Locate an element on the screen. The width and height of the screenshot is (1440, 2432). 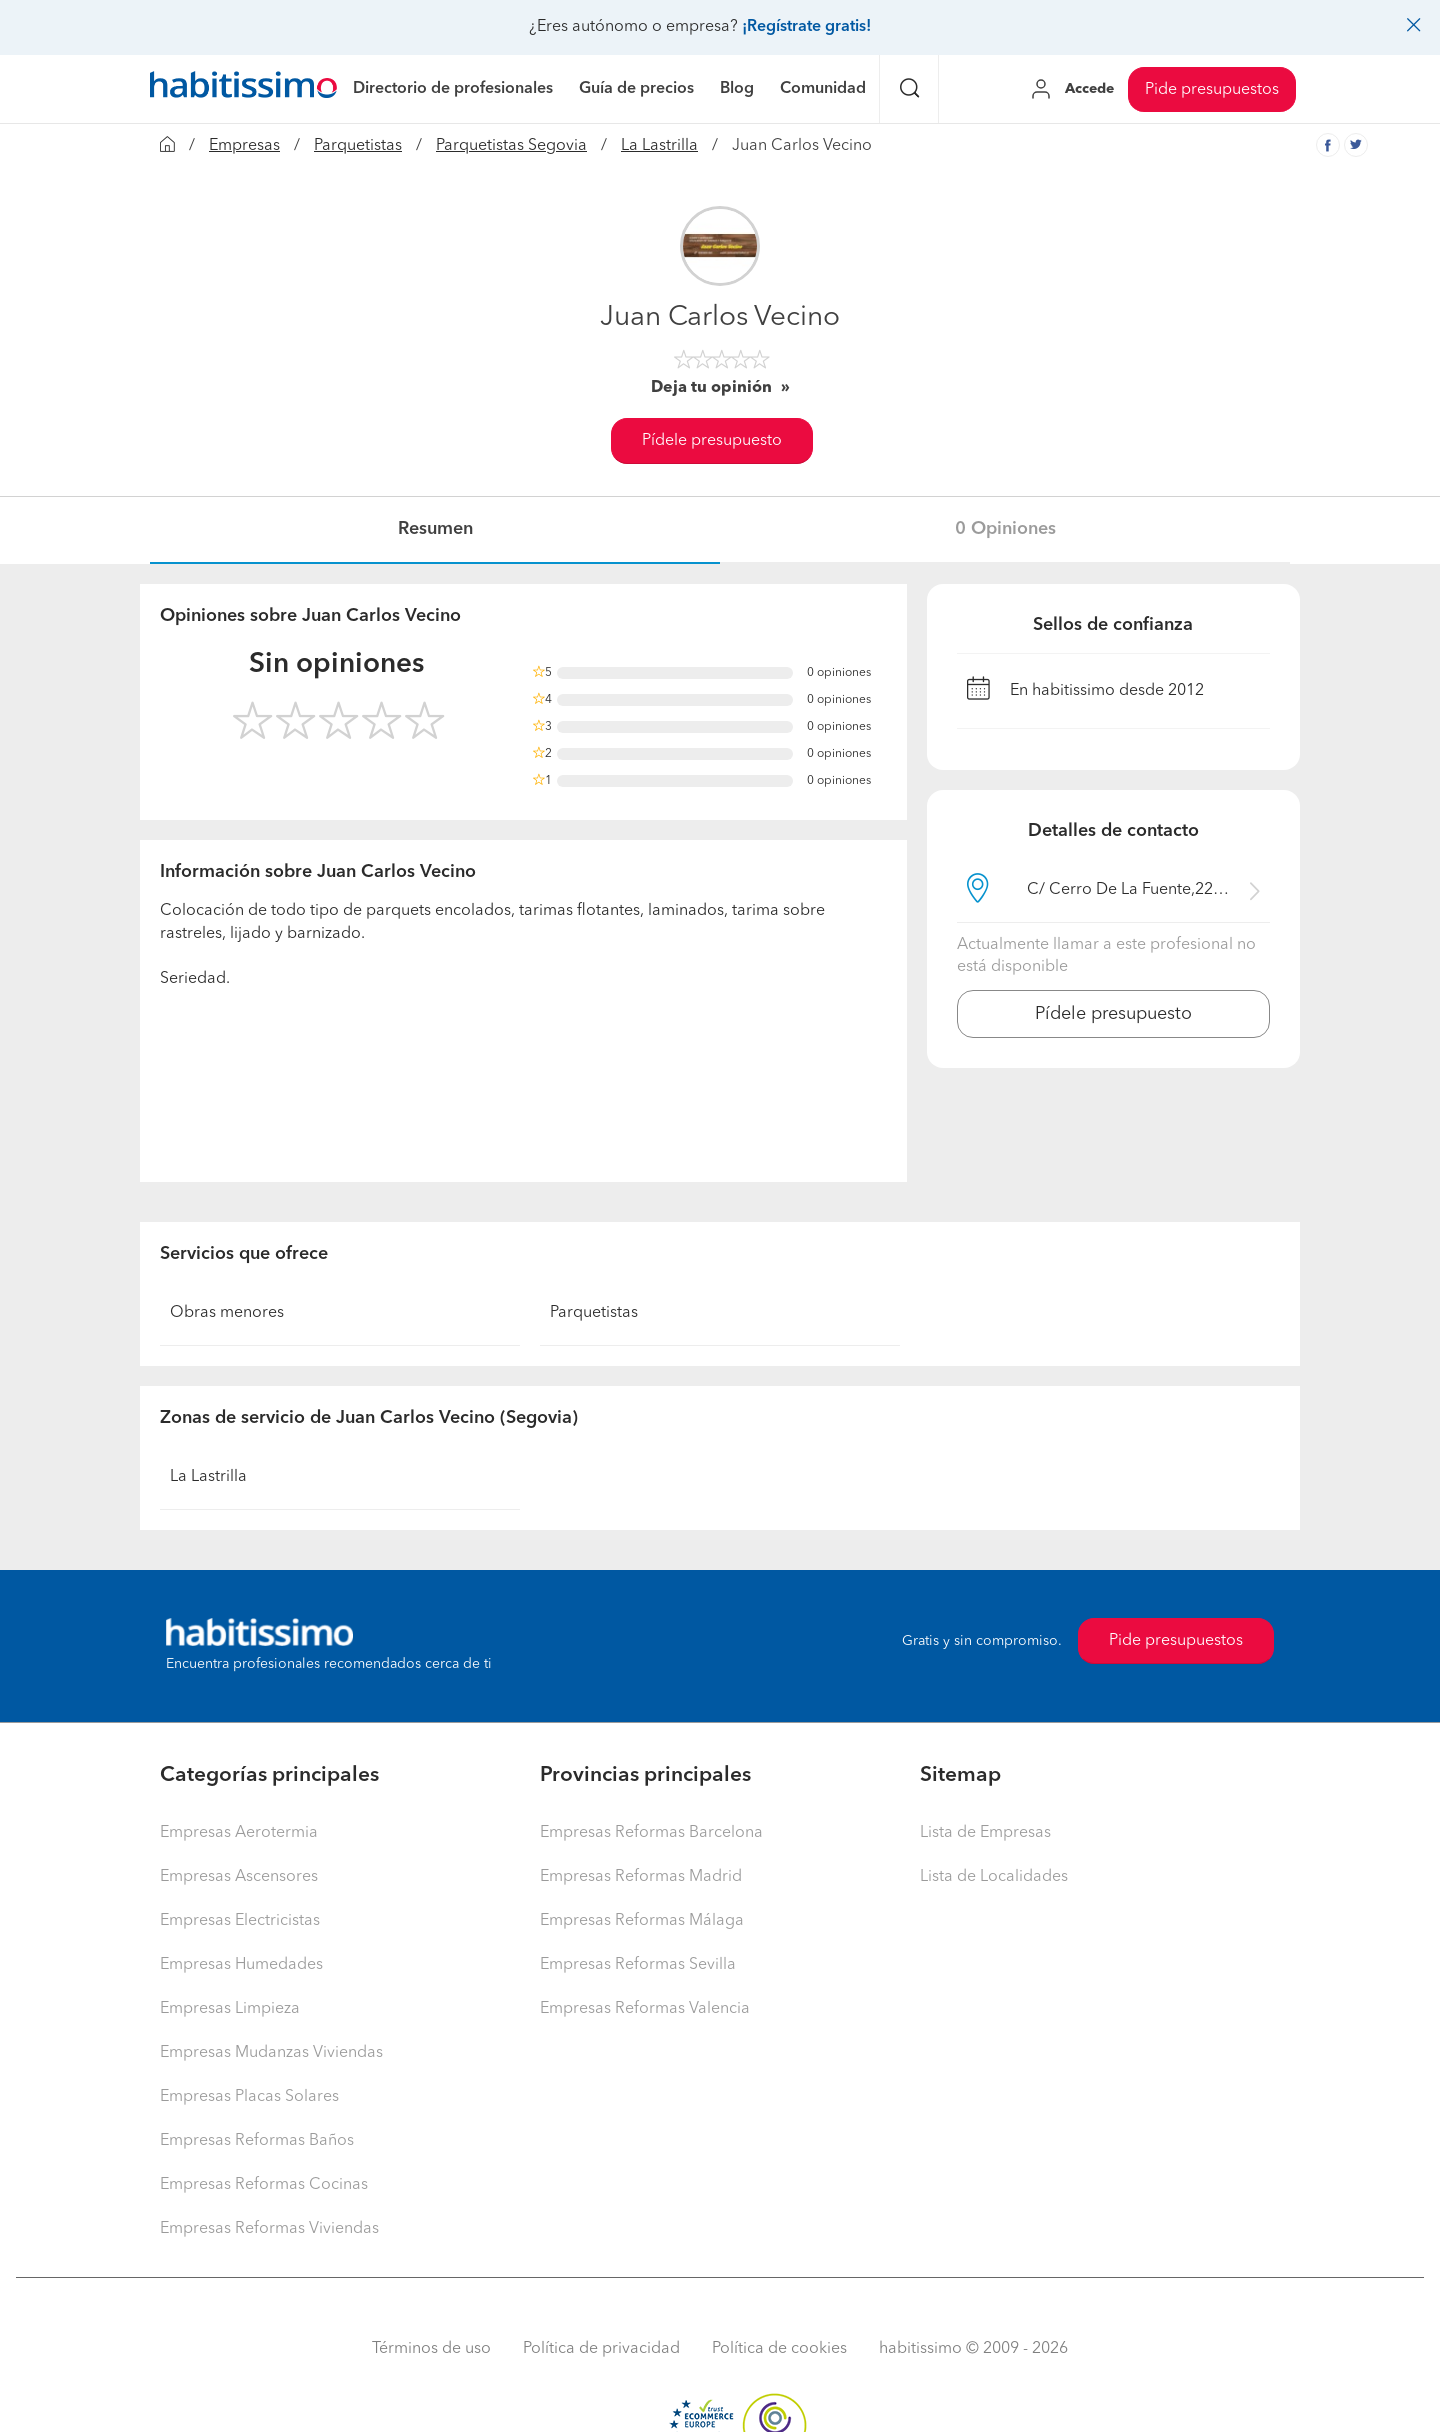
Empresas Reformas Baños is located at coordinates (257, 2141).